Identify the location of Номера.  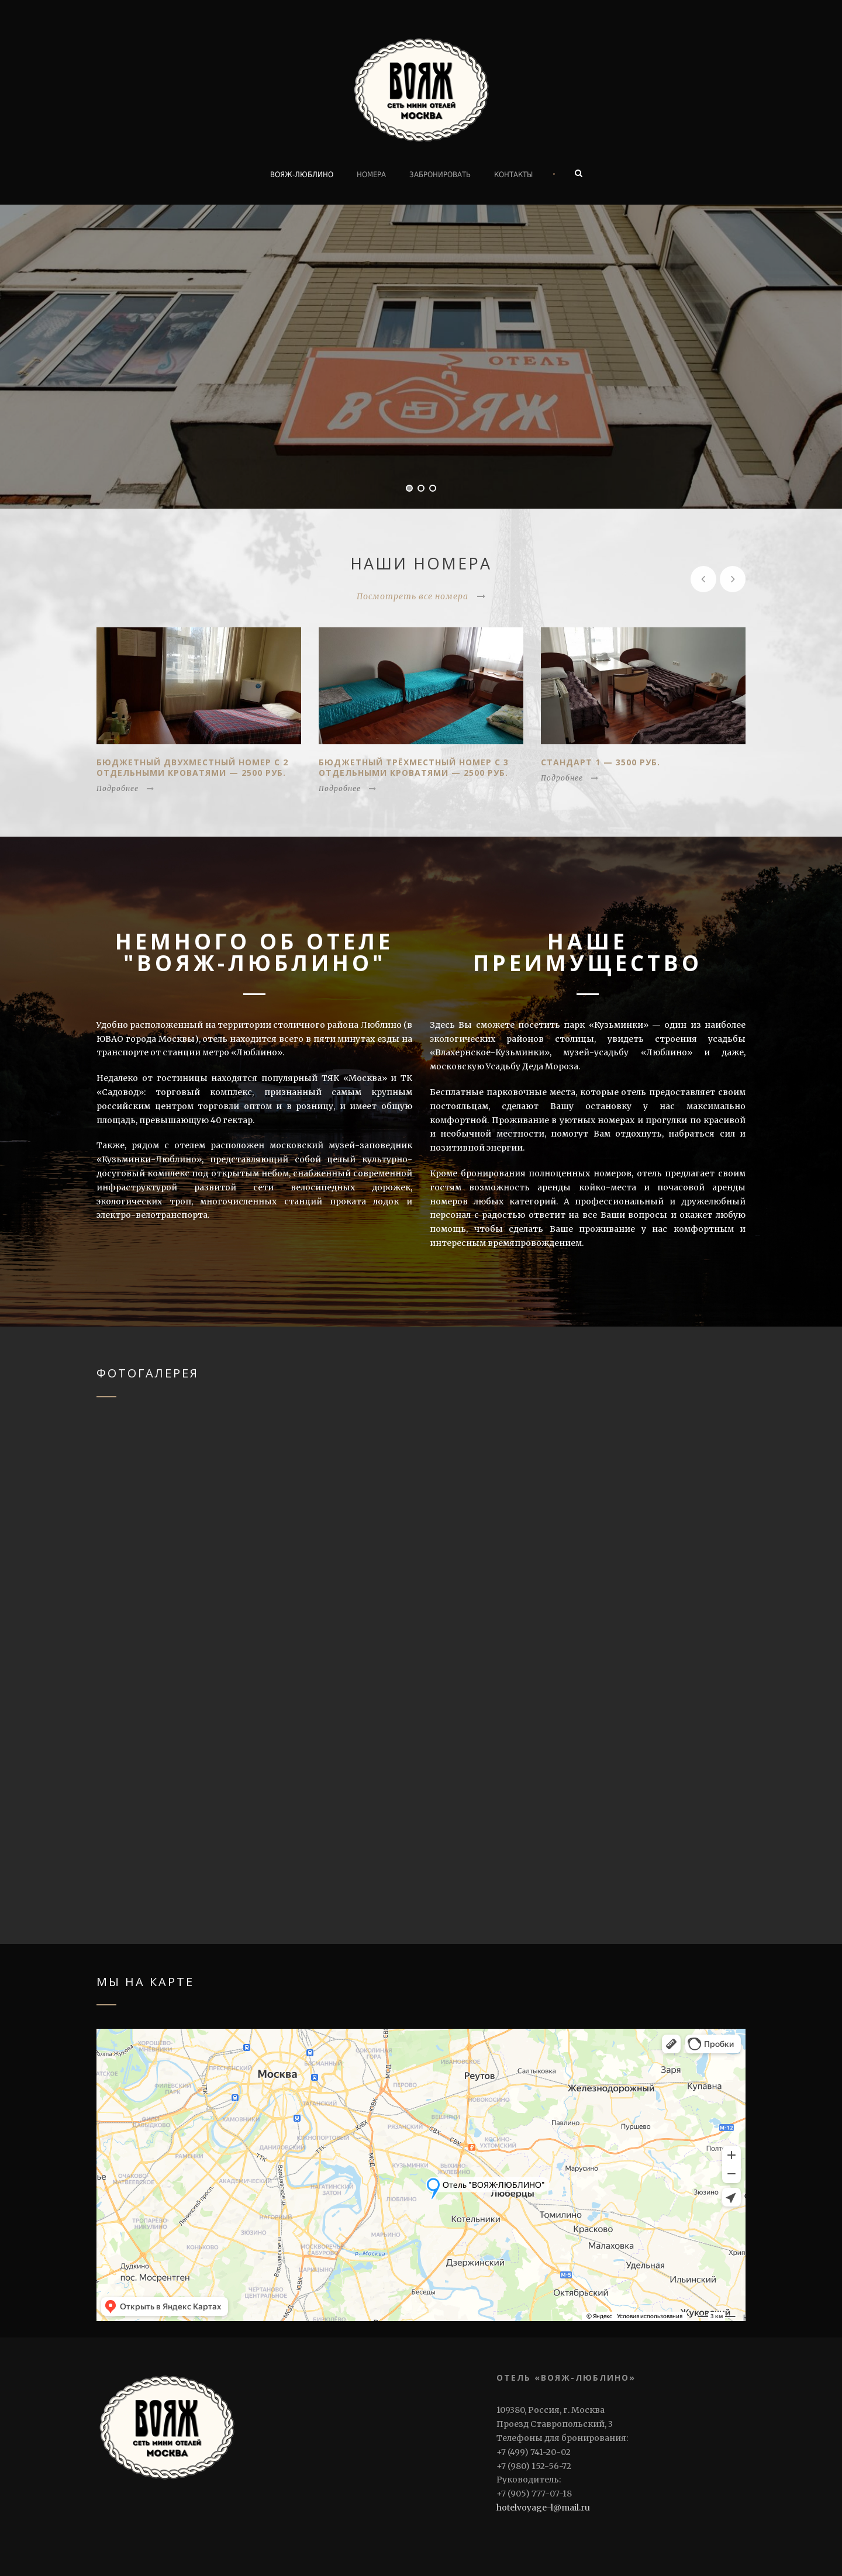
(371, 174).